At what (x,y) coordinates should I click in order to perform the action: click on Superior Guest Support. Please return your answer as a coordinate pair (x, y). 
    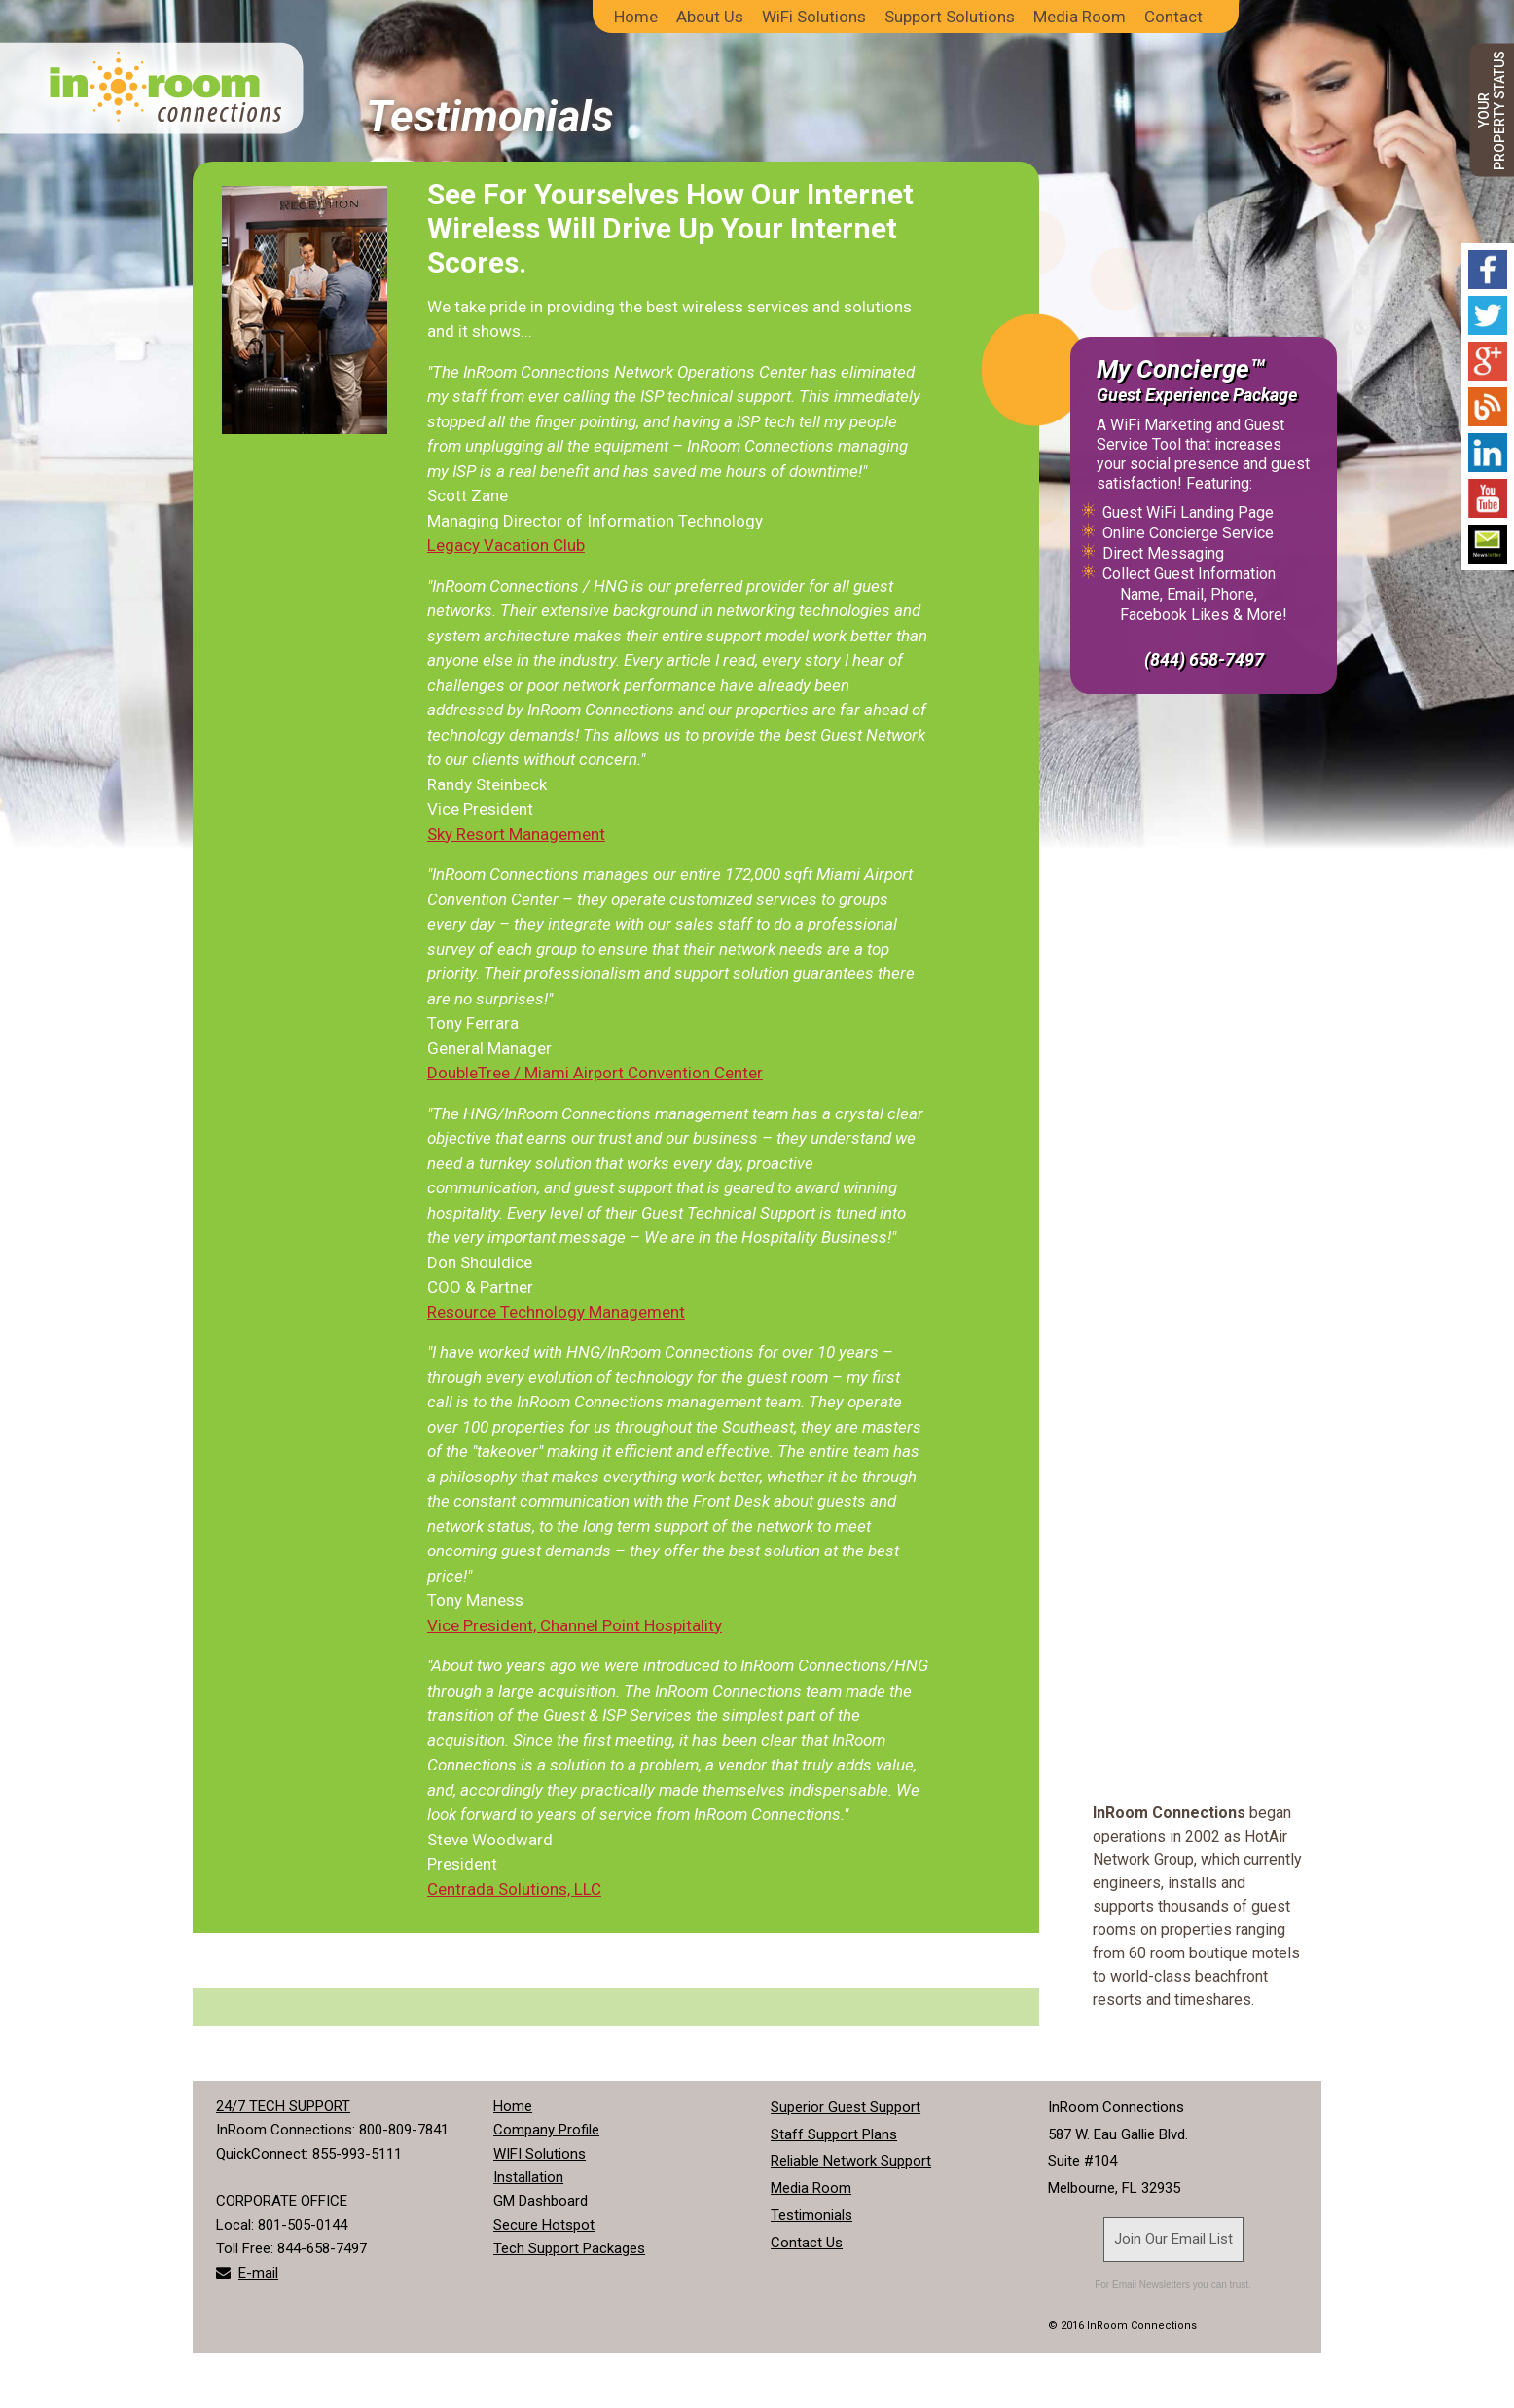
    Looking at the image, I should click on (845, 2107).